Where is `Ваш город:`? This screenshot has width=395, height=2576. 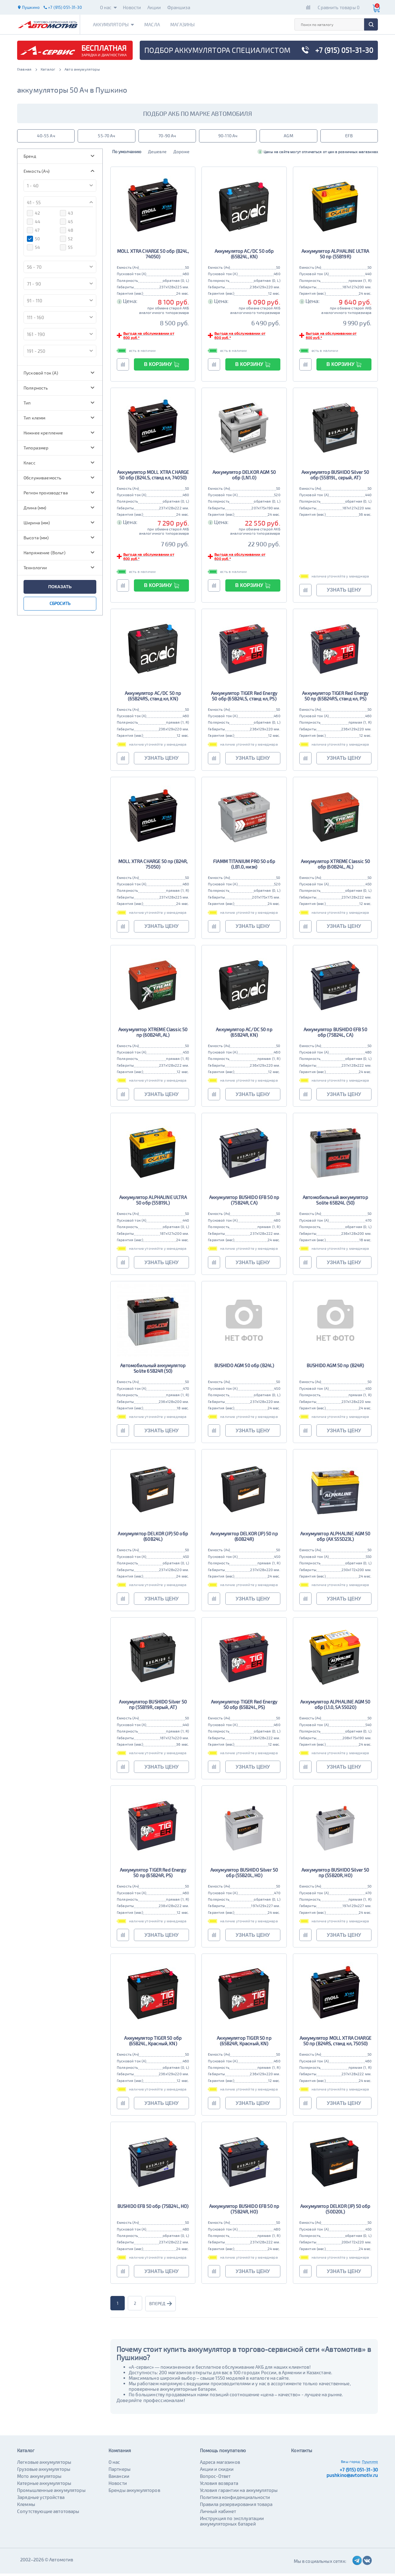
Ваш город: is located at coordinates (351, 2464).